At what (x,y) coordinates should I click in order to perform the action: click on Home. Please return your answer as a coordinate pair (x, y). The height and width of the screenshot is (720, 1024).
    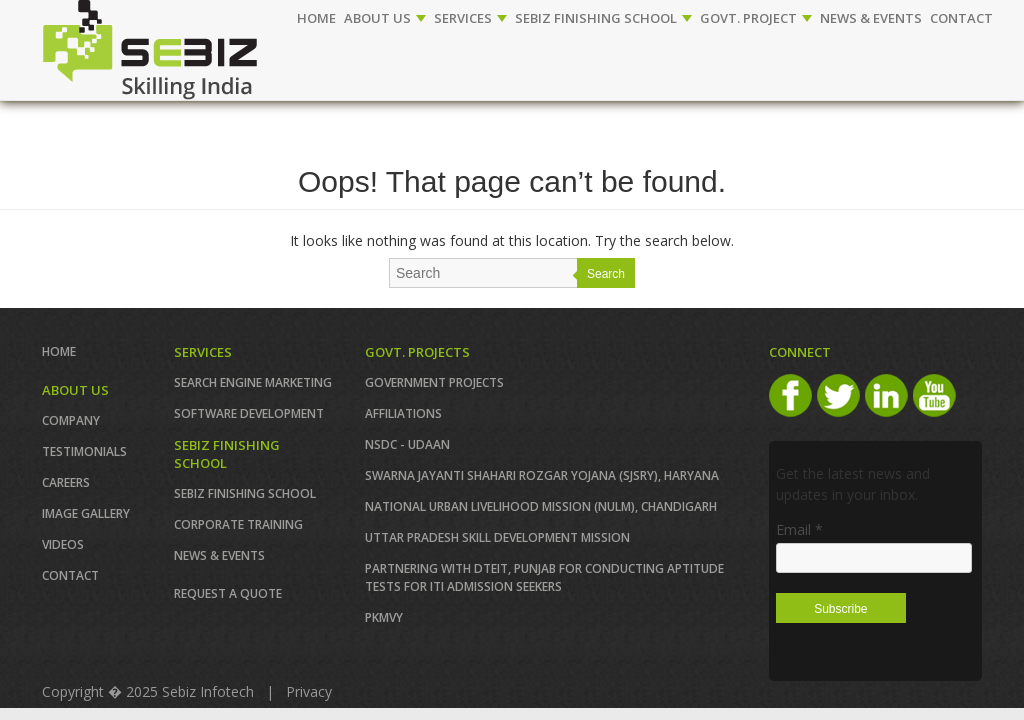
    Looking at the image, I should click on (316, 18).